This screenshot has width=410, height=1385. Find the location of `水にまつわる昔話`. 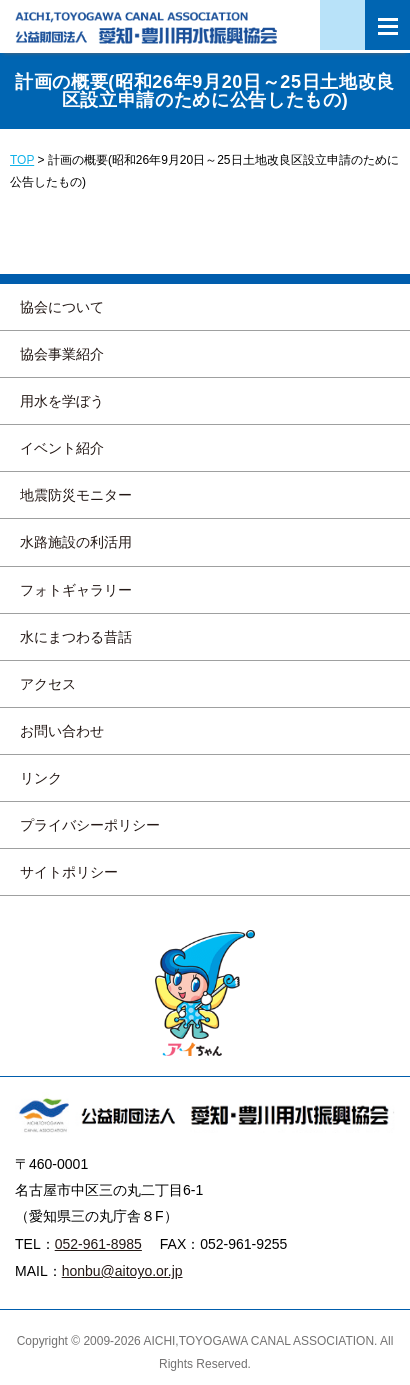

水にまつわる昔話 is located at coordinates (76, 637).